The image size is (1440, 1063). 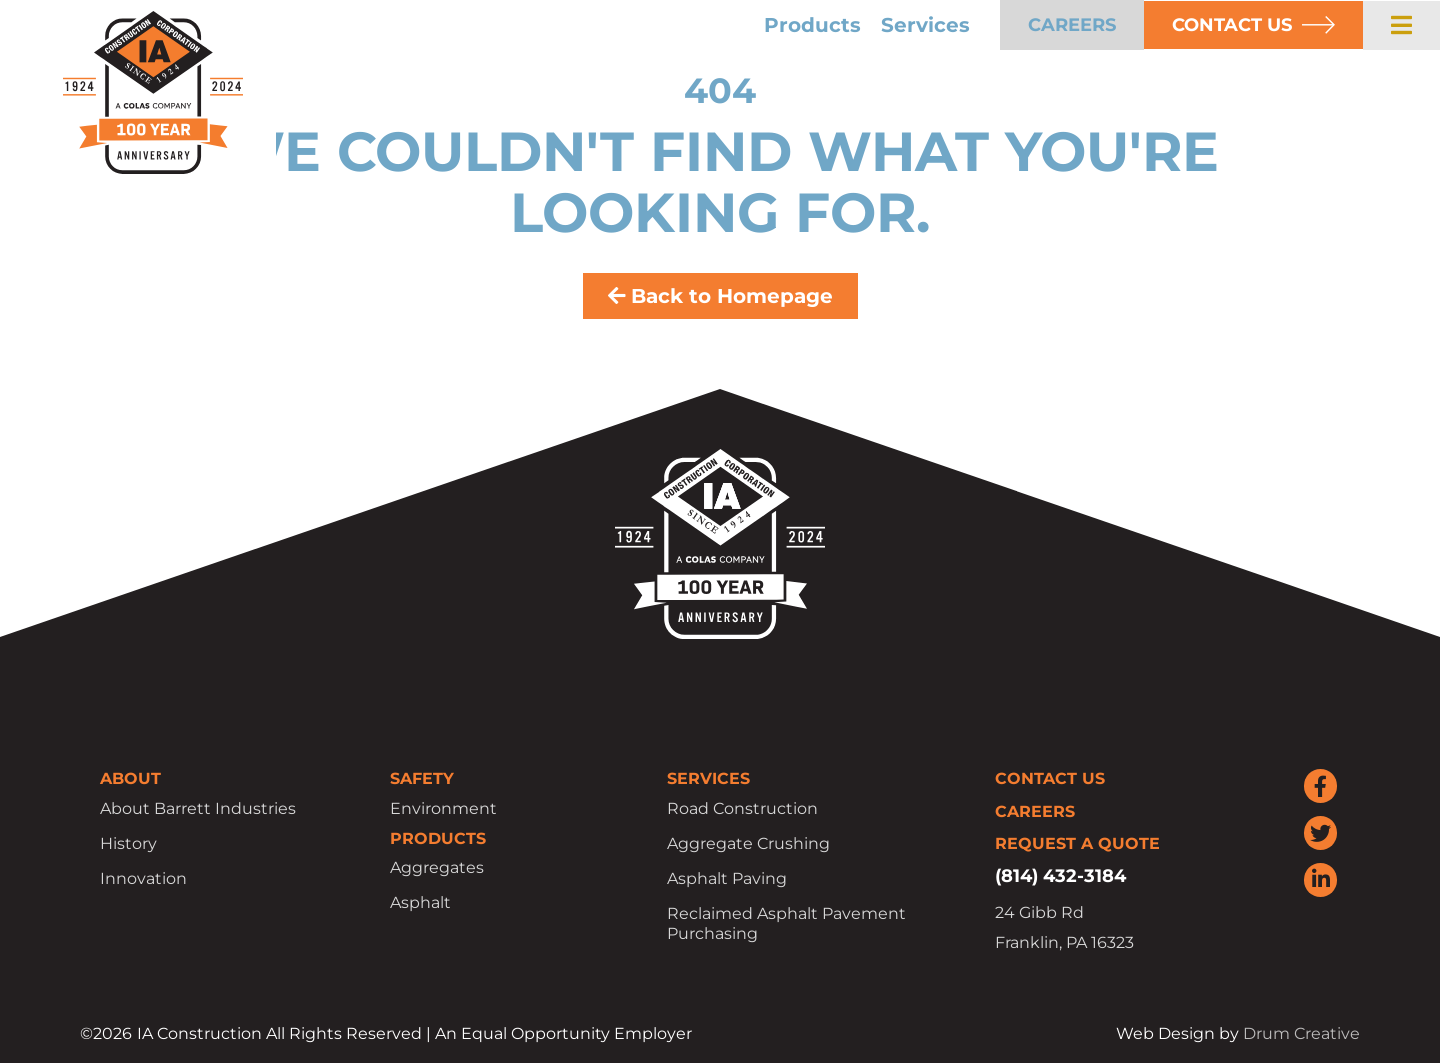 I want to click on (814) 432-3184, so click(x=1060, y=876).